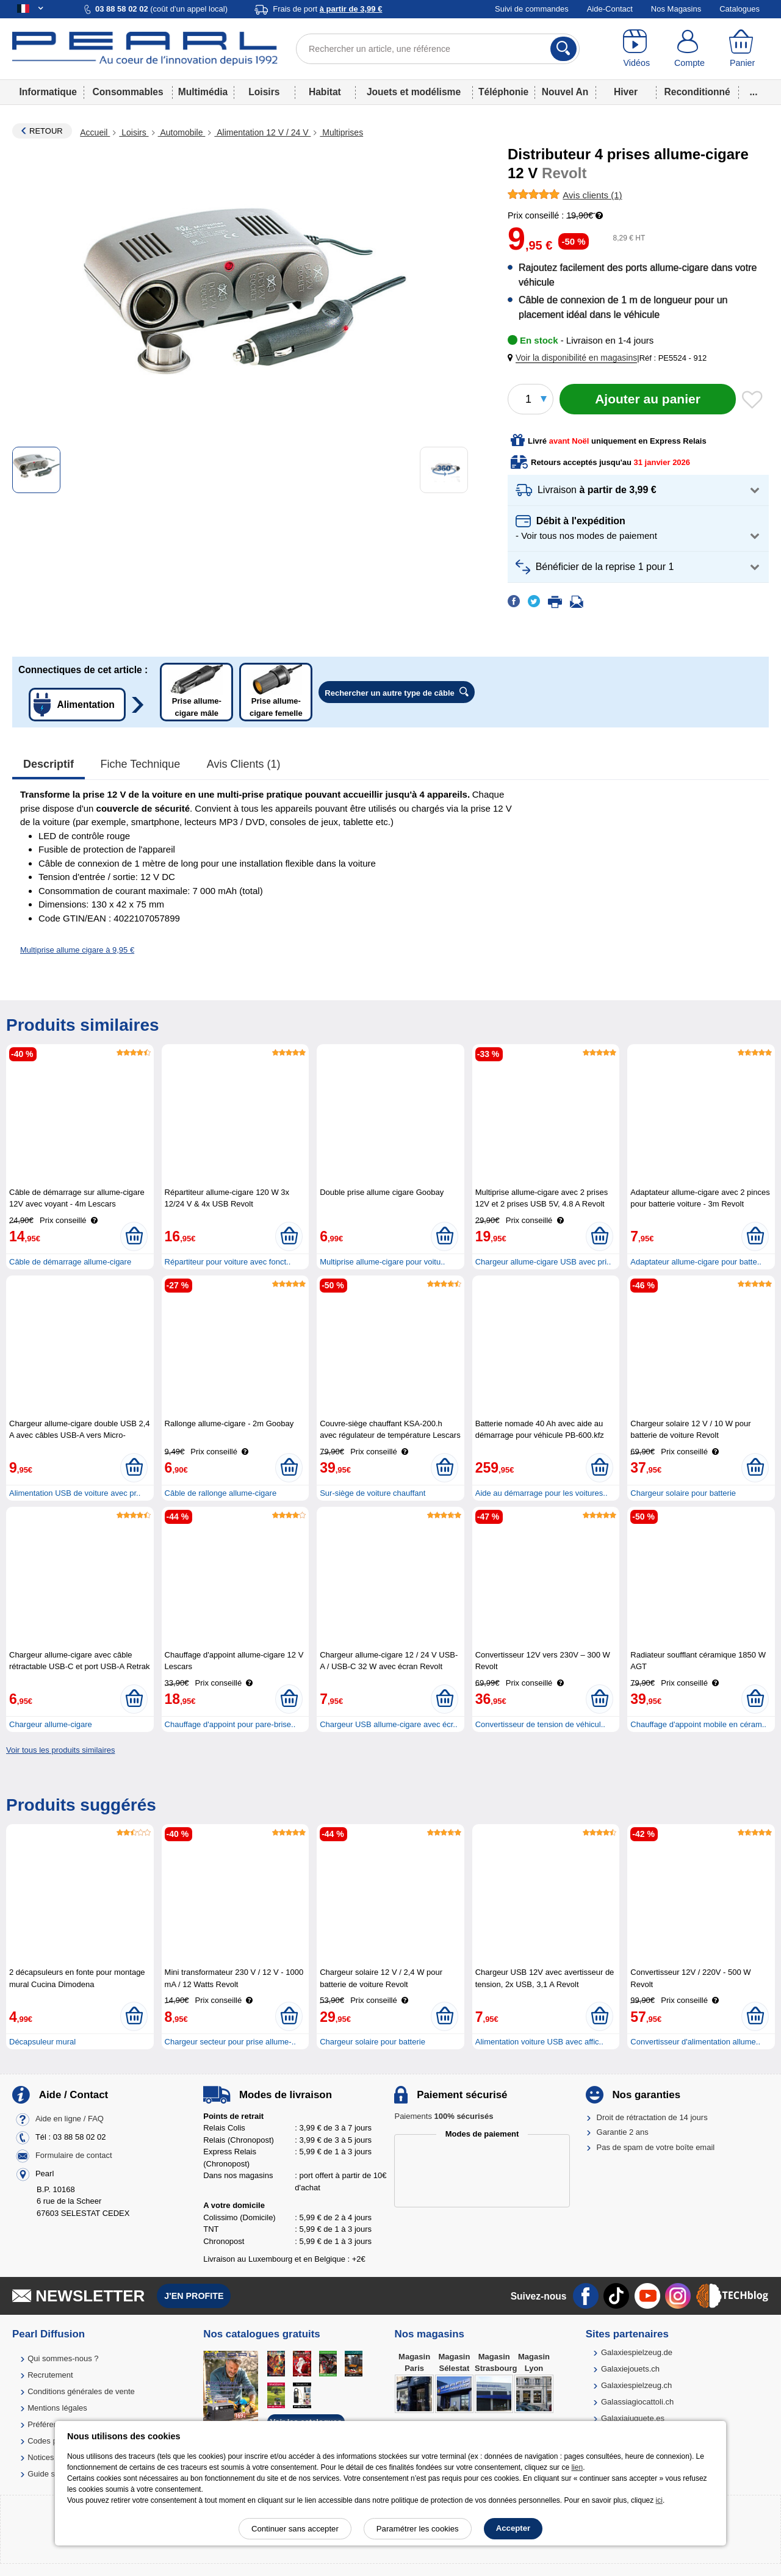 The width and height of the screenshot is (781, 2576). What do you see at coordinates (60, 1750) in the screenshot?
I see `Voir tous les produits similaires` at bounding box center [60, 1750].